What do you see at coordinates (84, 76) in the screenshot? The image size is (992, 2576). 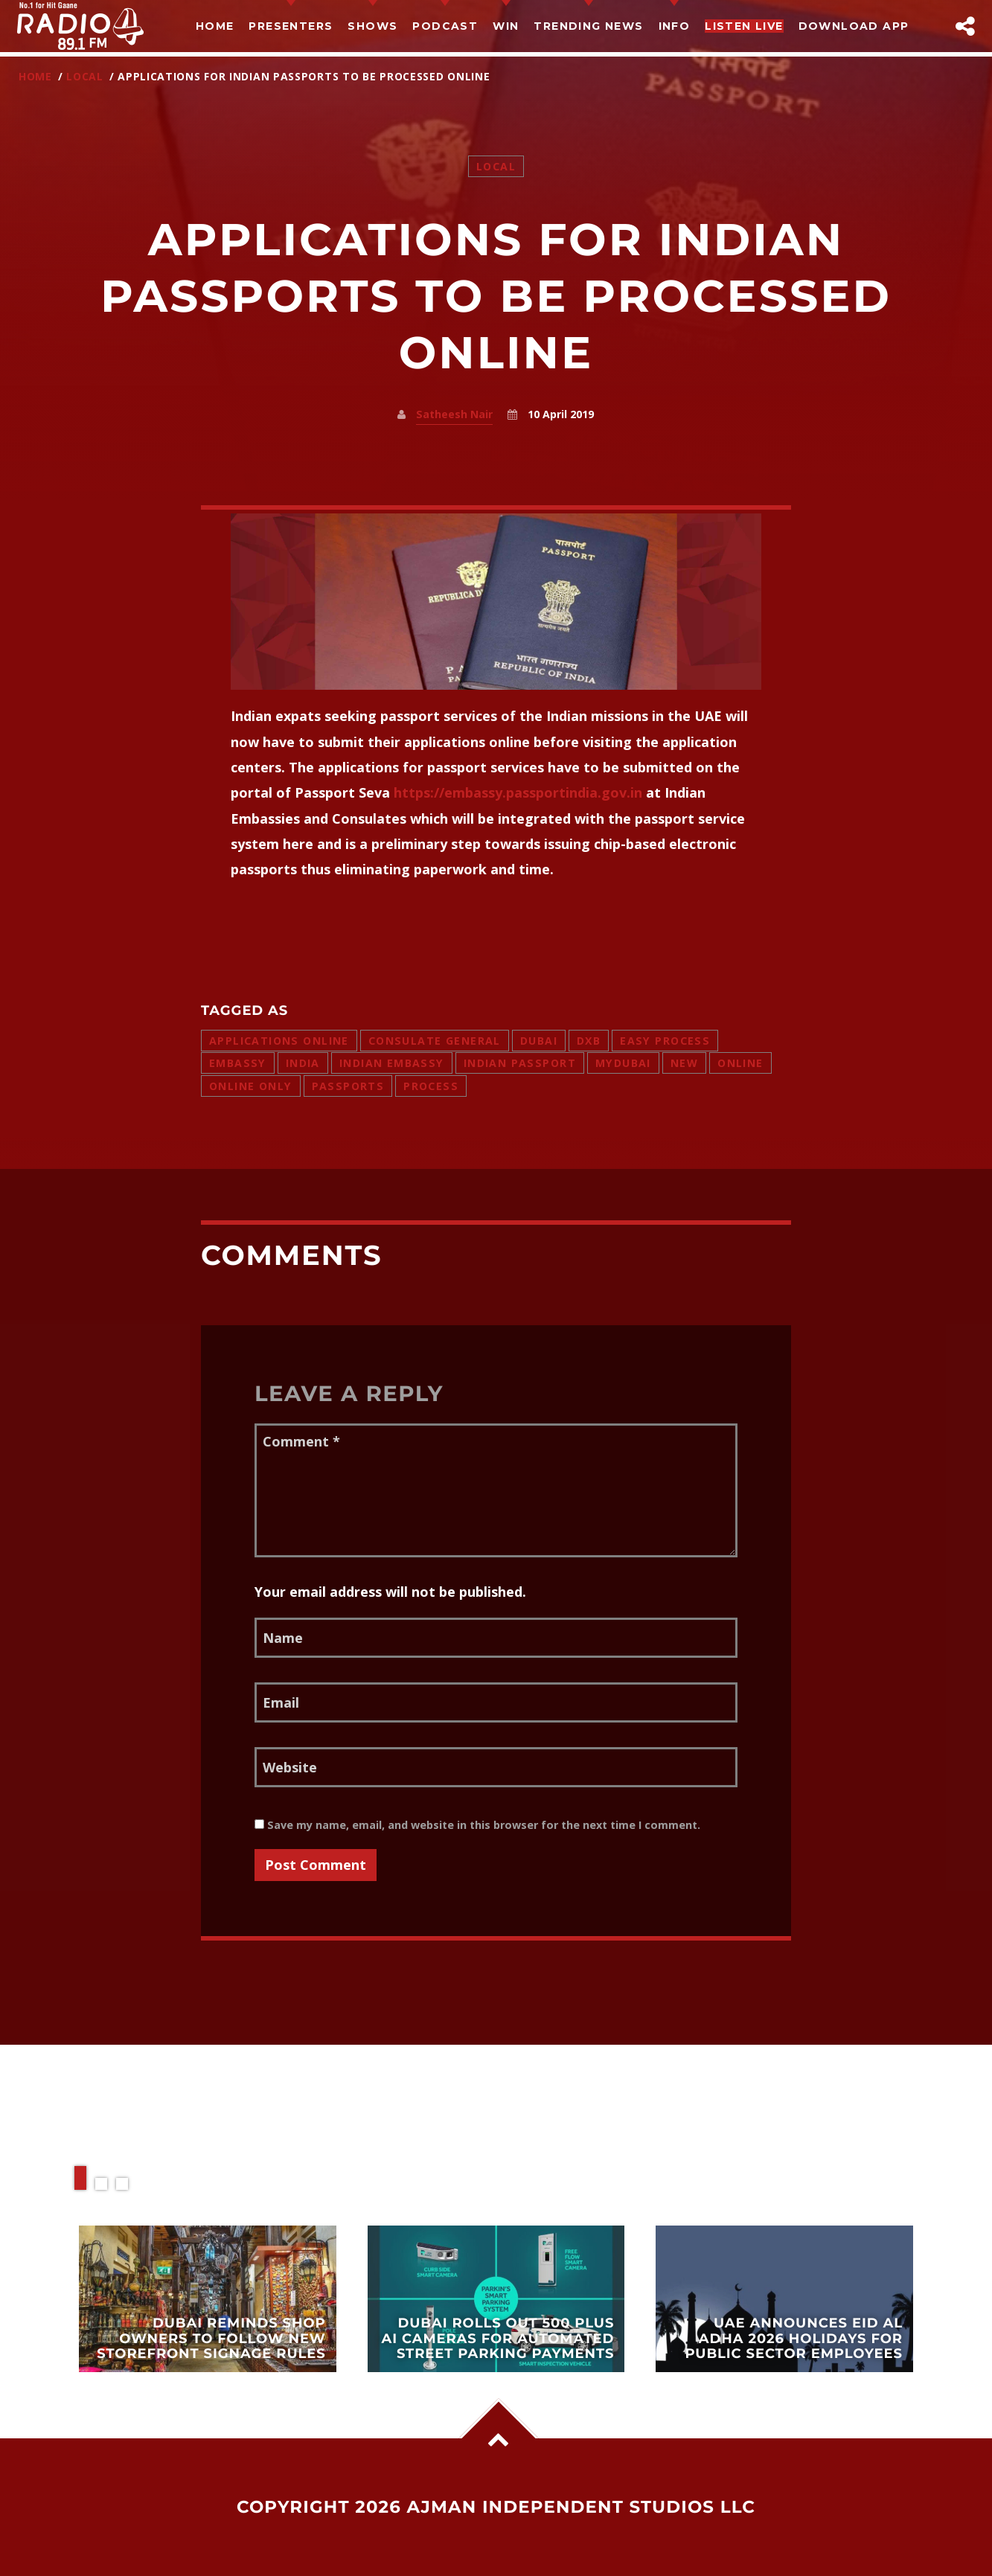 I see `Local` at bounding box center [84, 76].